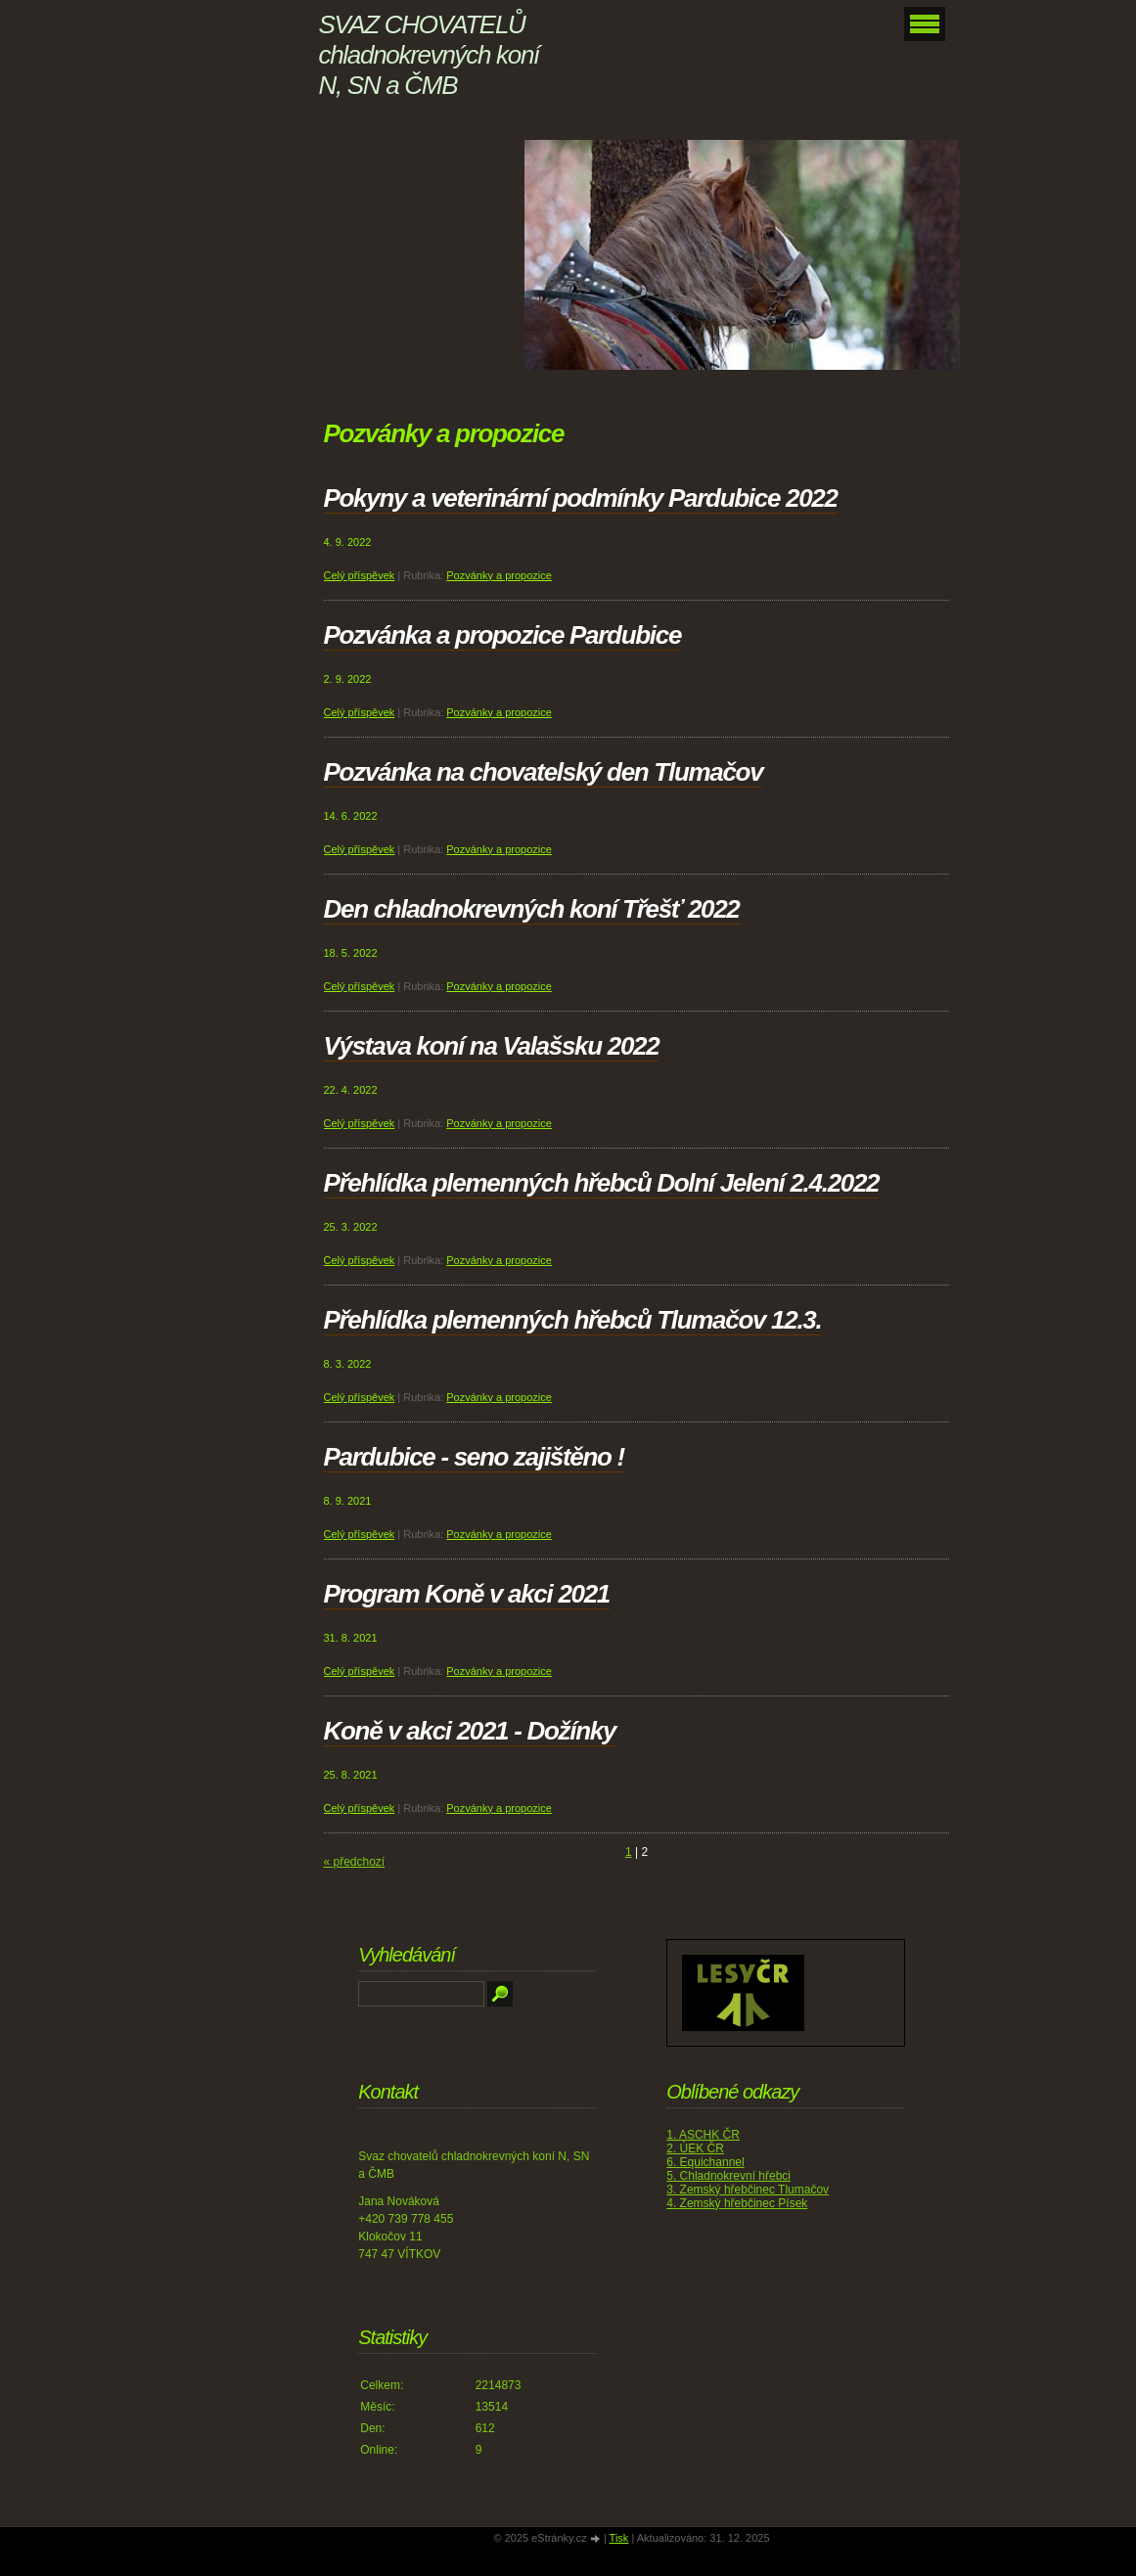 The width and height of the screenshot is (1136, 2576). I want to click on Program Koně v akci 2021, so click(467, 1593).